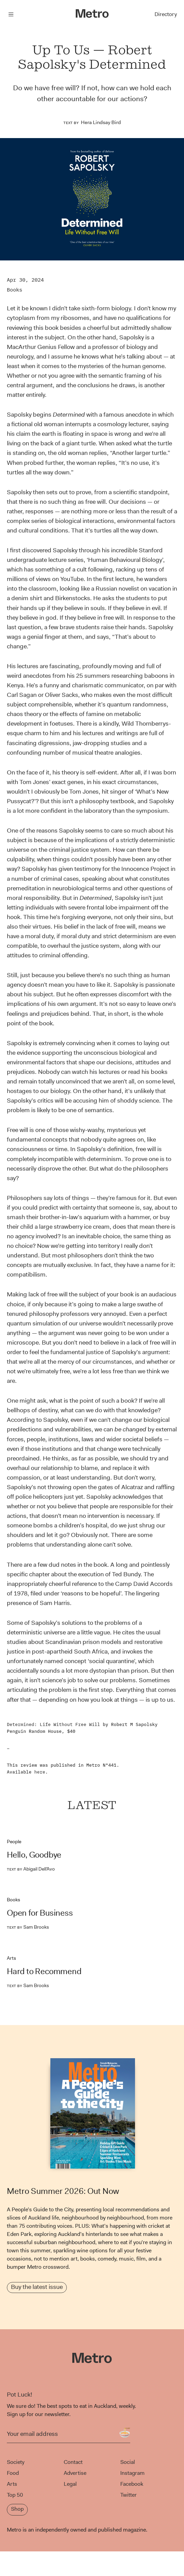  Describe the element at coordinates (28, 1927) in the screenshot. I see `Sam Brooks` at that location.